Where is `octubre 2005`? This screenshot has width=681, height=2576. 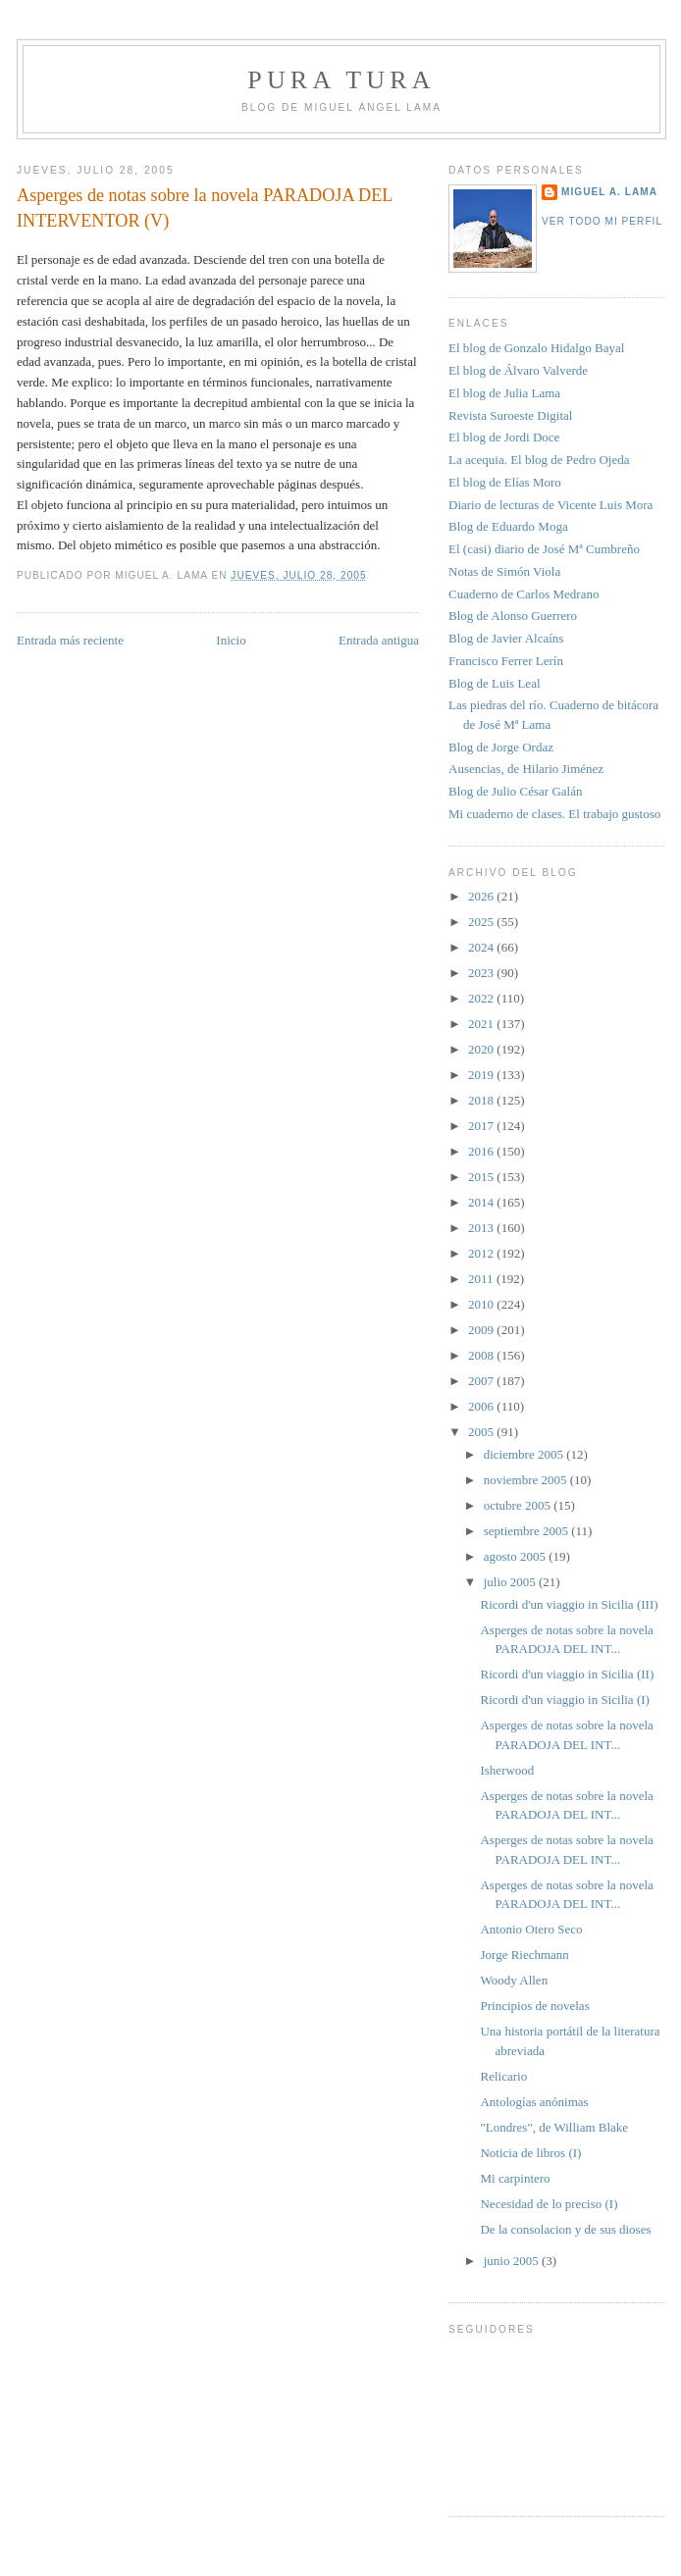 octubre 2005 is located at coordinates (518, 1505).